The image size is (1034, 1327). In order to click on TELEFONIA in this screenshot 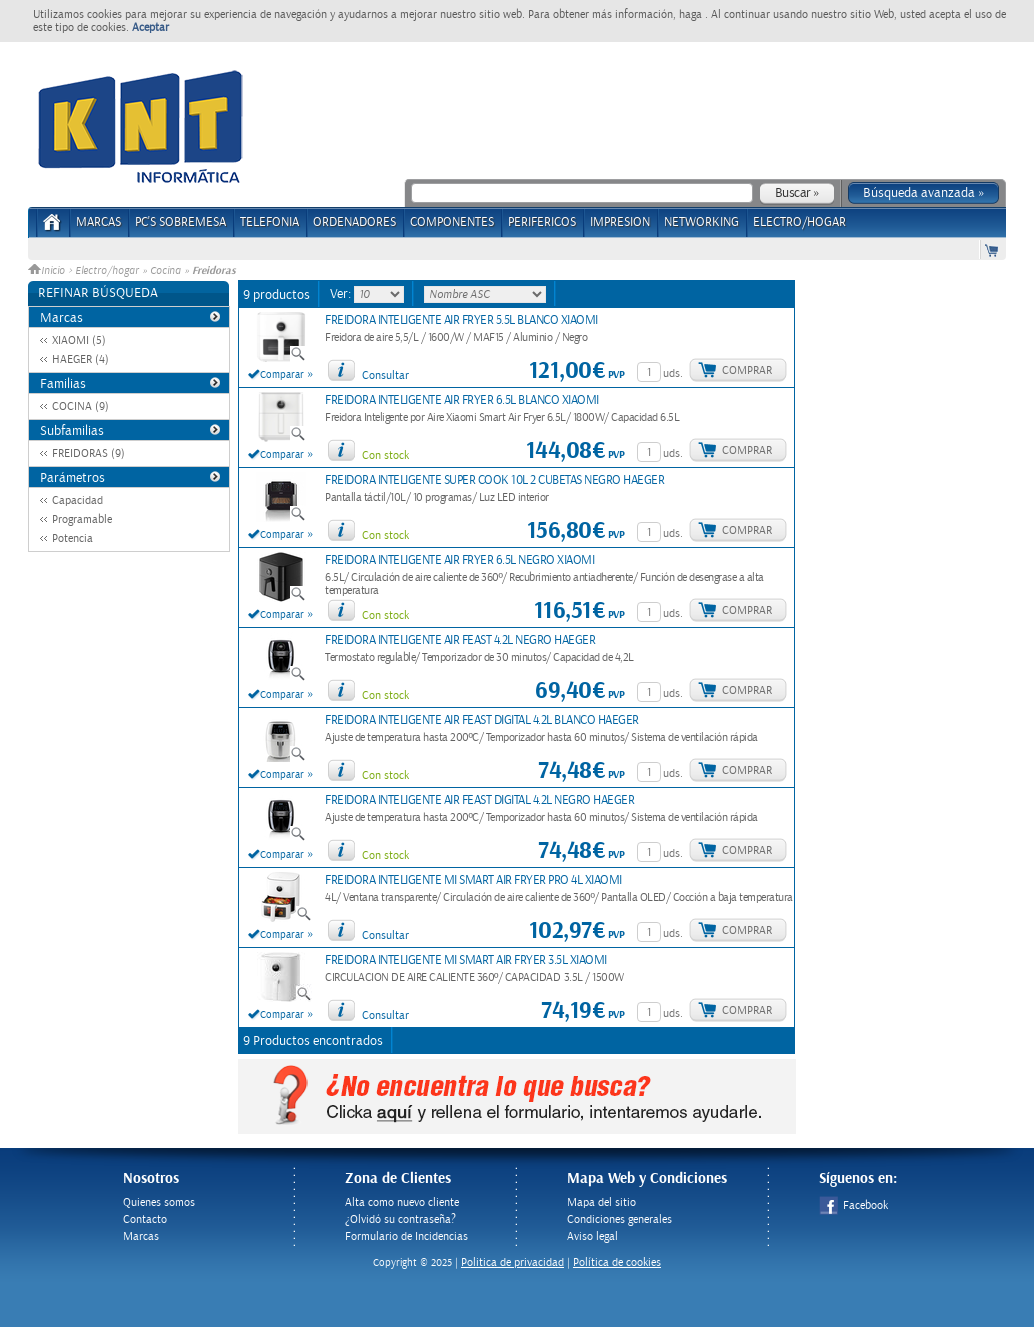, I will do `click(269, 222)`.